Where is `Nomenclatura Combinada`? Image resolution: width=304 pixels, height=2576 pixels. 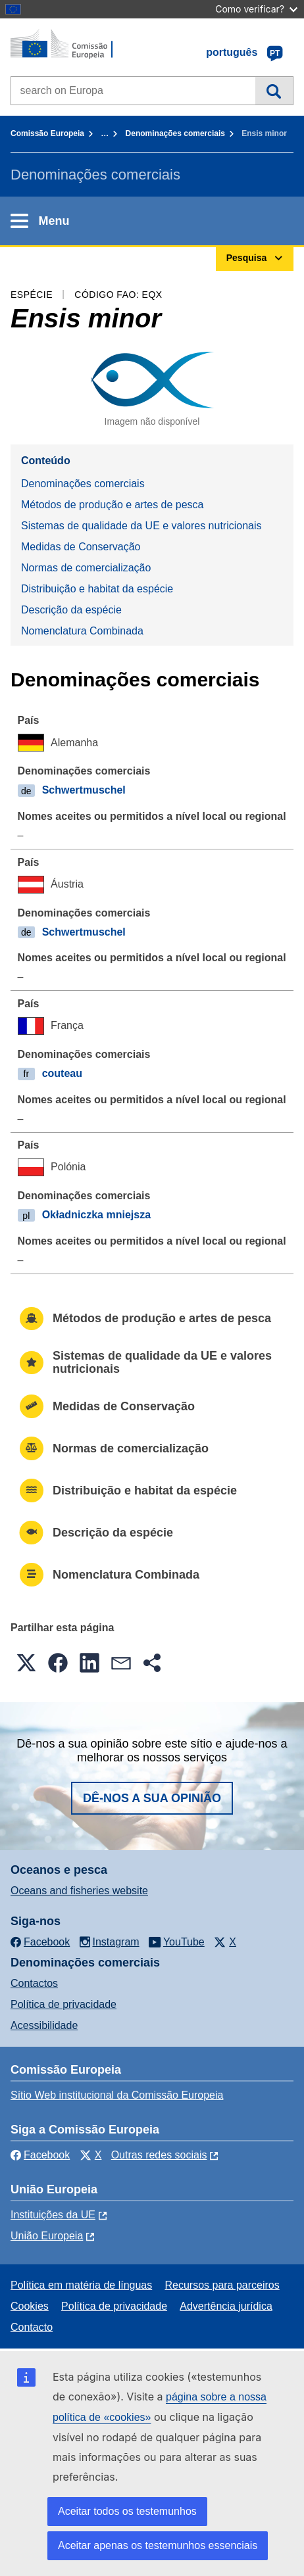 Nomenclatura Combinada is located at coordinates (82, 630).